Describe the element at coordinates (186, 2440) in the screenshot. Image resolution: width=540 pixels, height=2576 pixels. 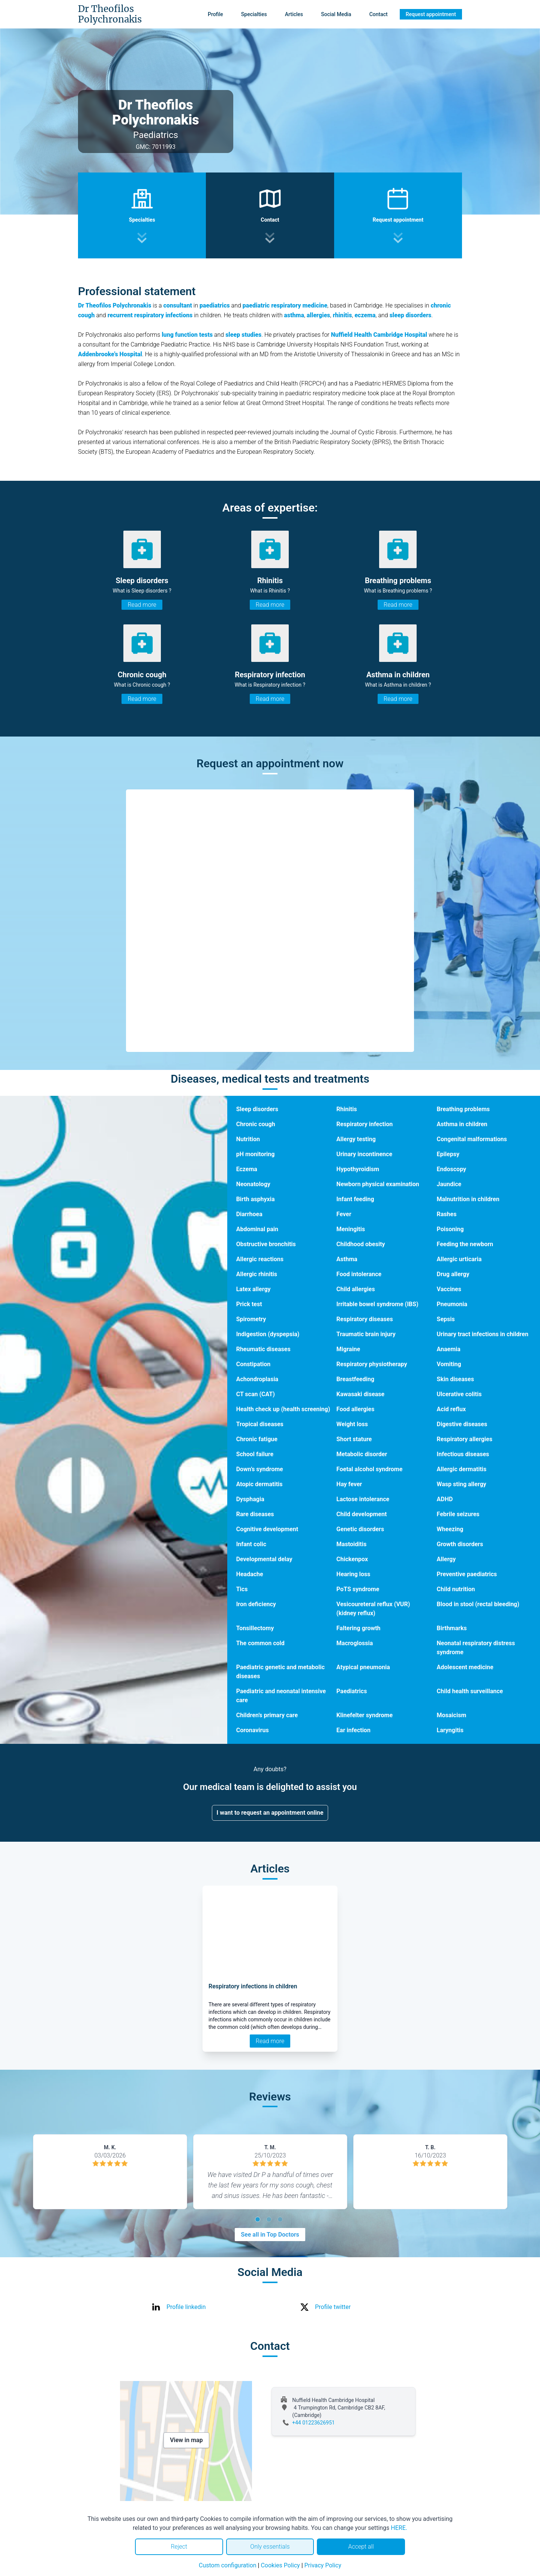
I see `View in map` at that location.